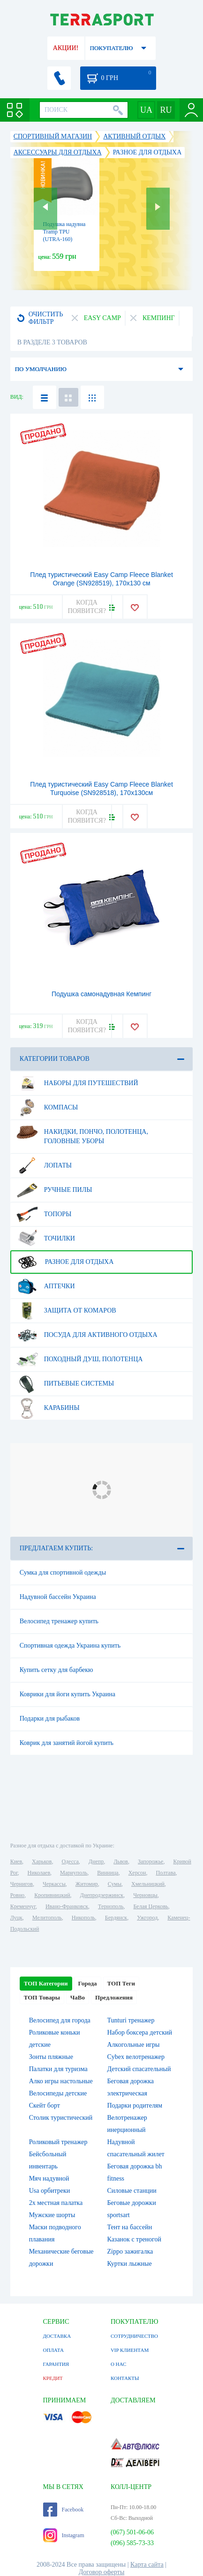 This screenshot has height=2576, width=203. I want to click on Велосипеды детские, so click(58, 2093).